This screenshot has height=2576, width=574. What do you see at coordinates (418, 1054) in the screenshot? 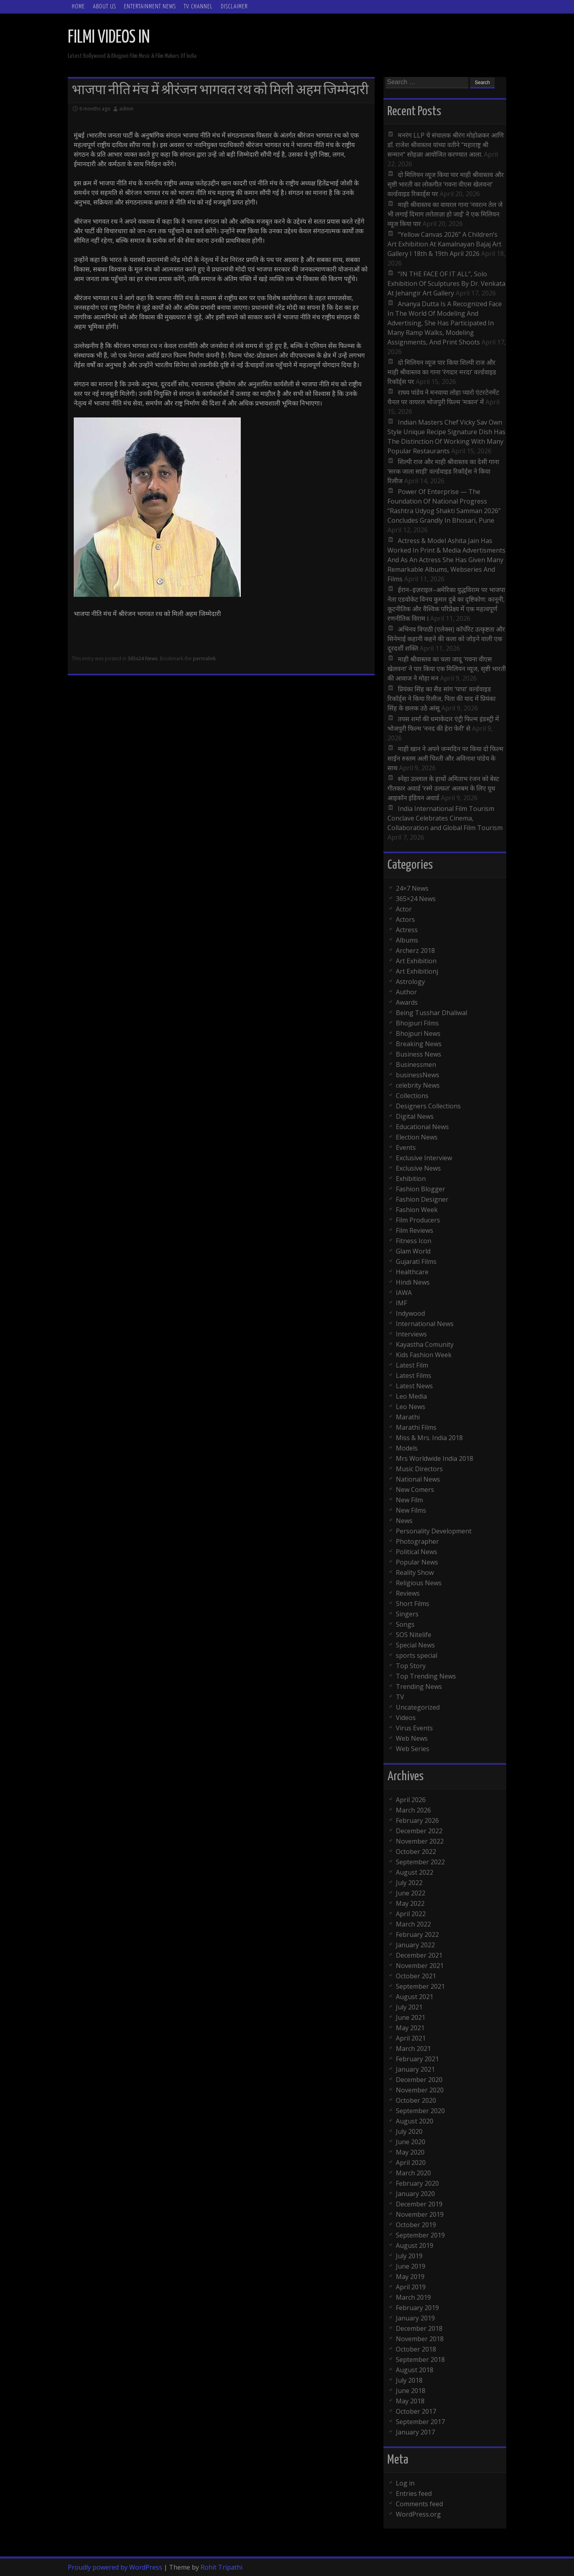
I see `Business News` at bounding box center [418, 1054].